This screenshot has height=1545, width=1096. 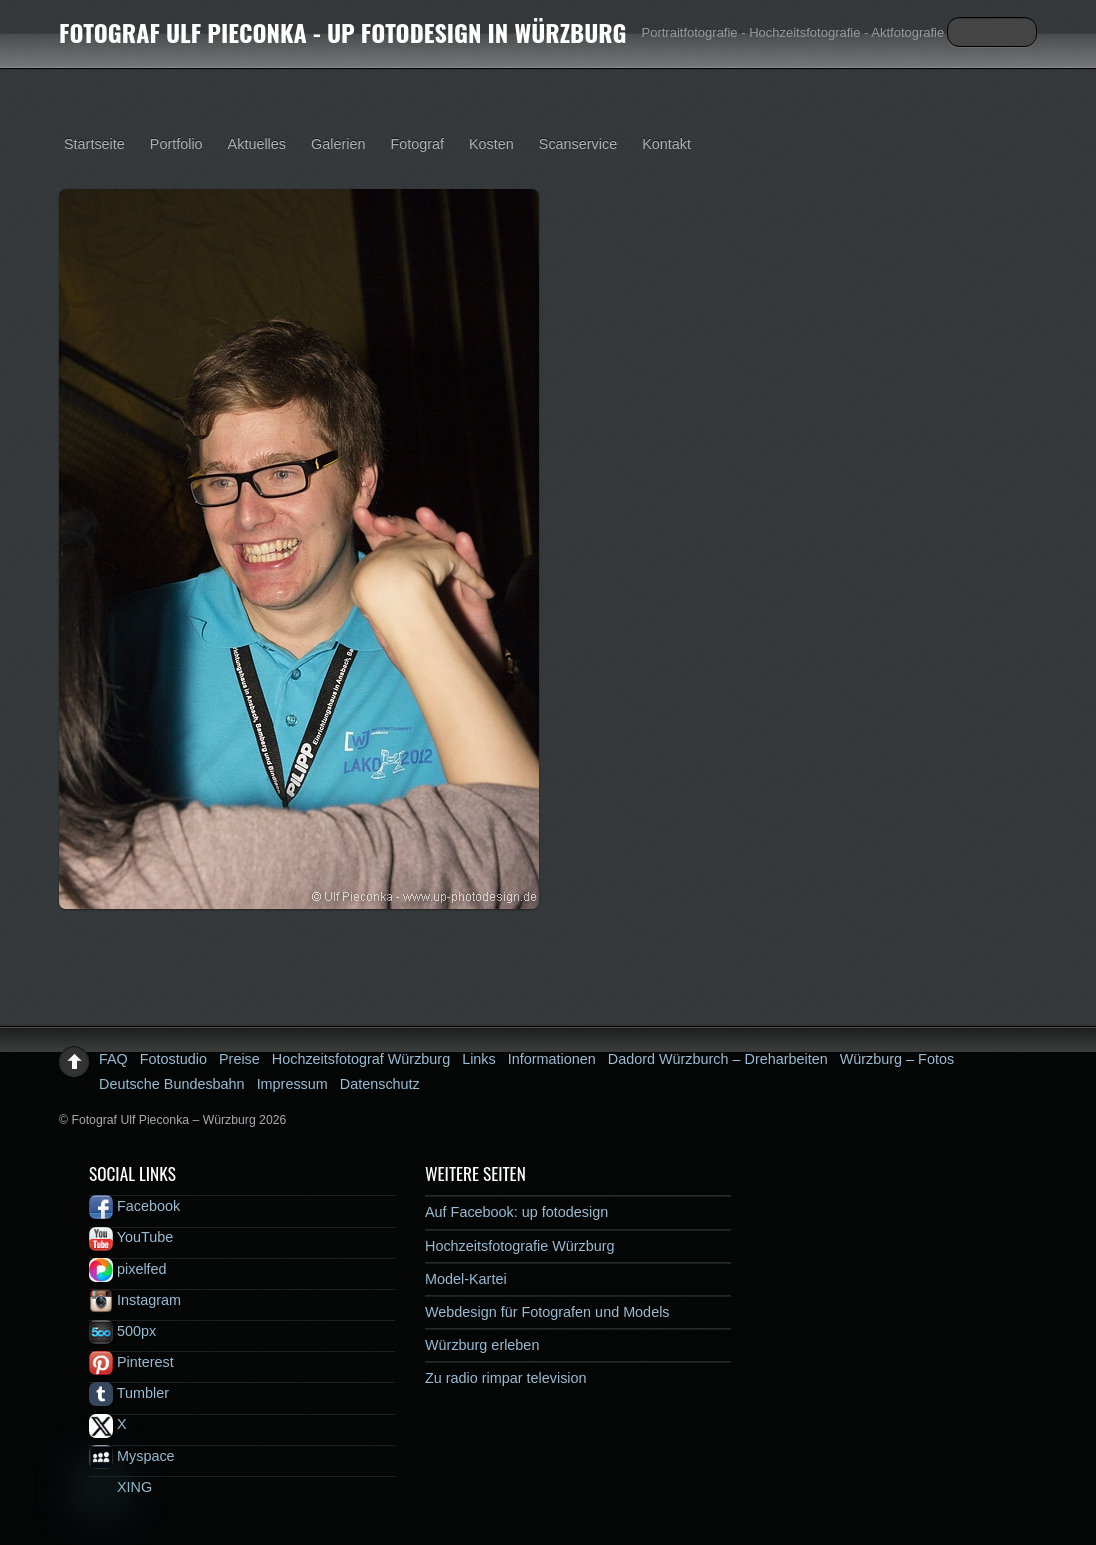 What do you see at coordinates (122, 1331) in the screenshot?
I see `500px` at bounding box center [122, 1331].